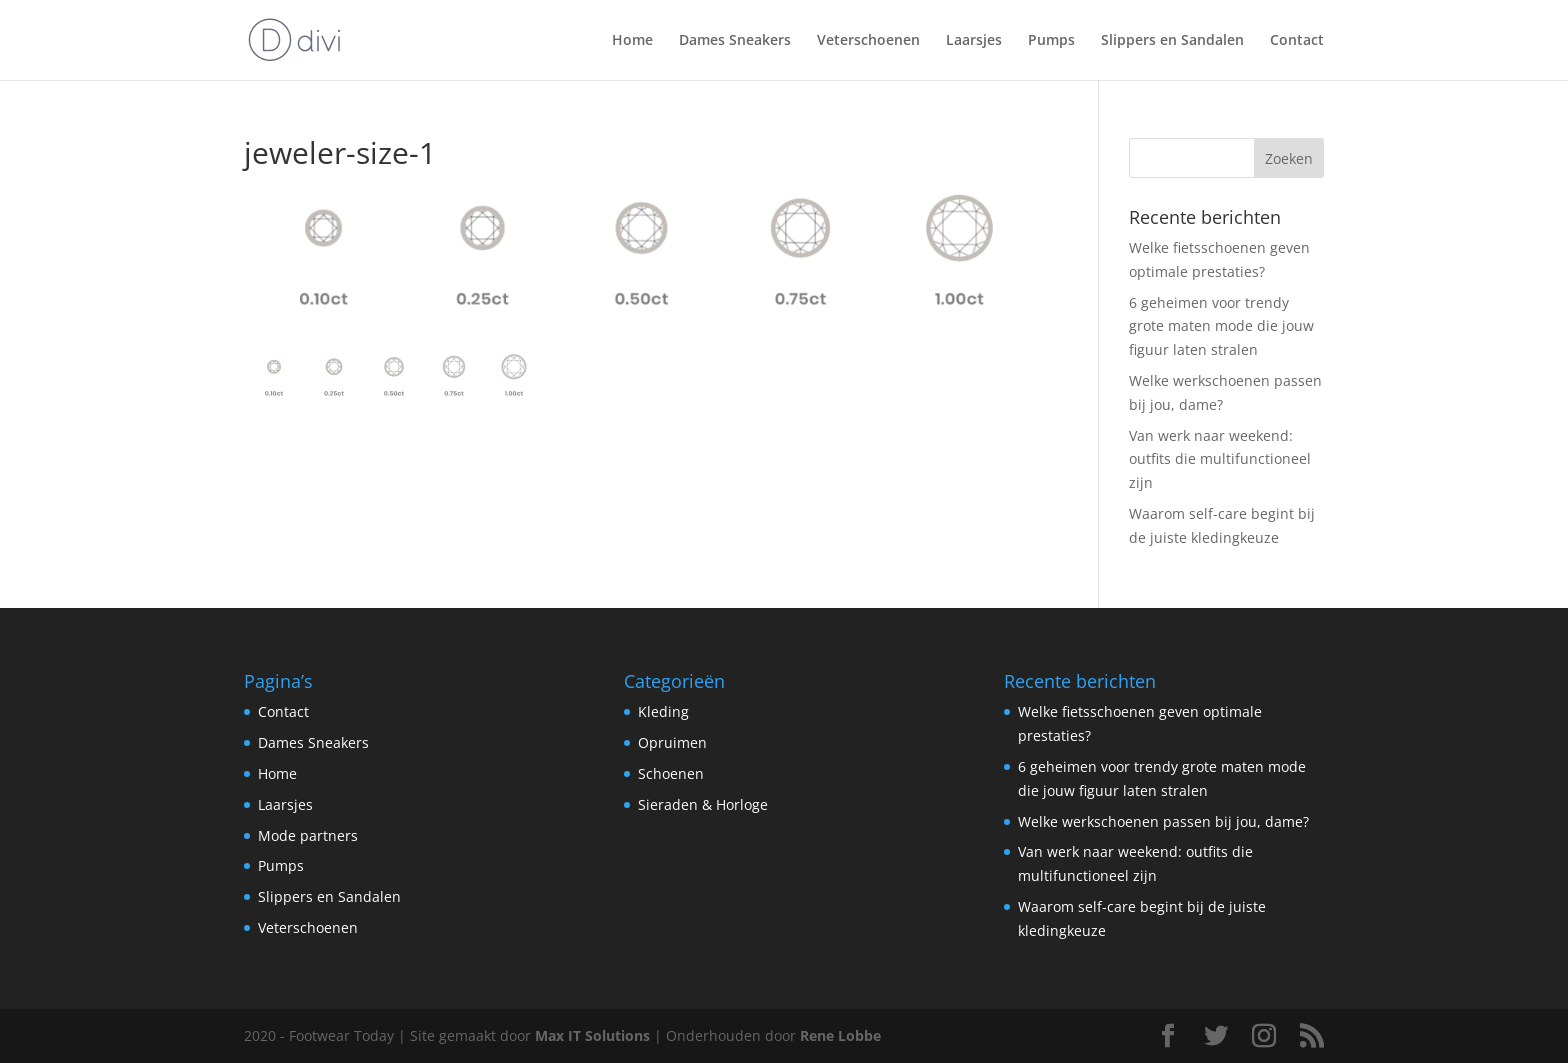 The image size is (1568, 1063). What do you see at coordinates (1163, 821) in the screenshot?
I see `Welke werkschoenen passen bij jou, dame?` at bounding box center [1163, 821].